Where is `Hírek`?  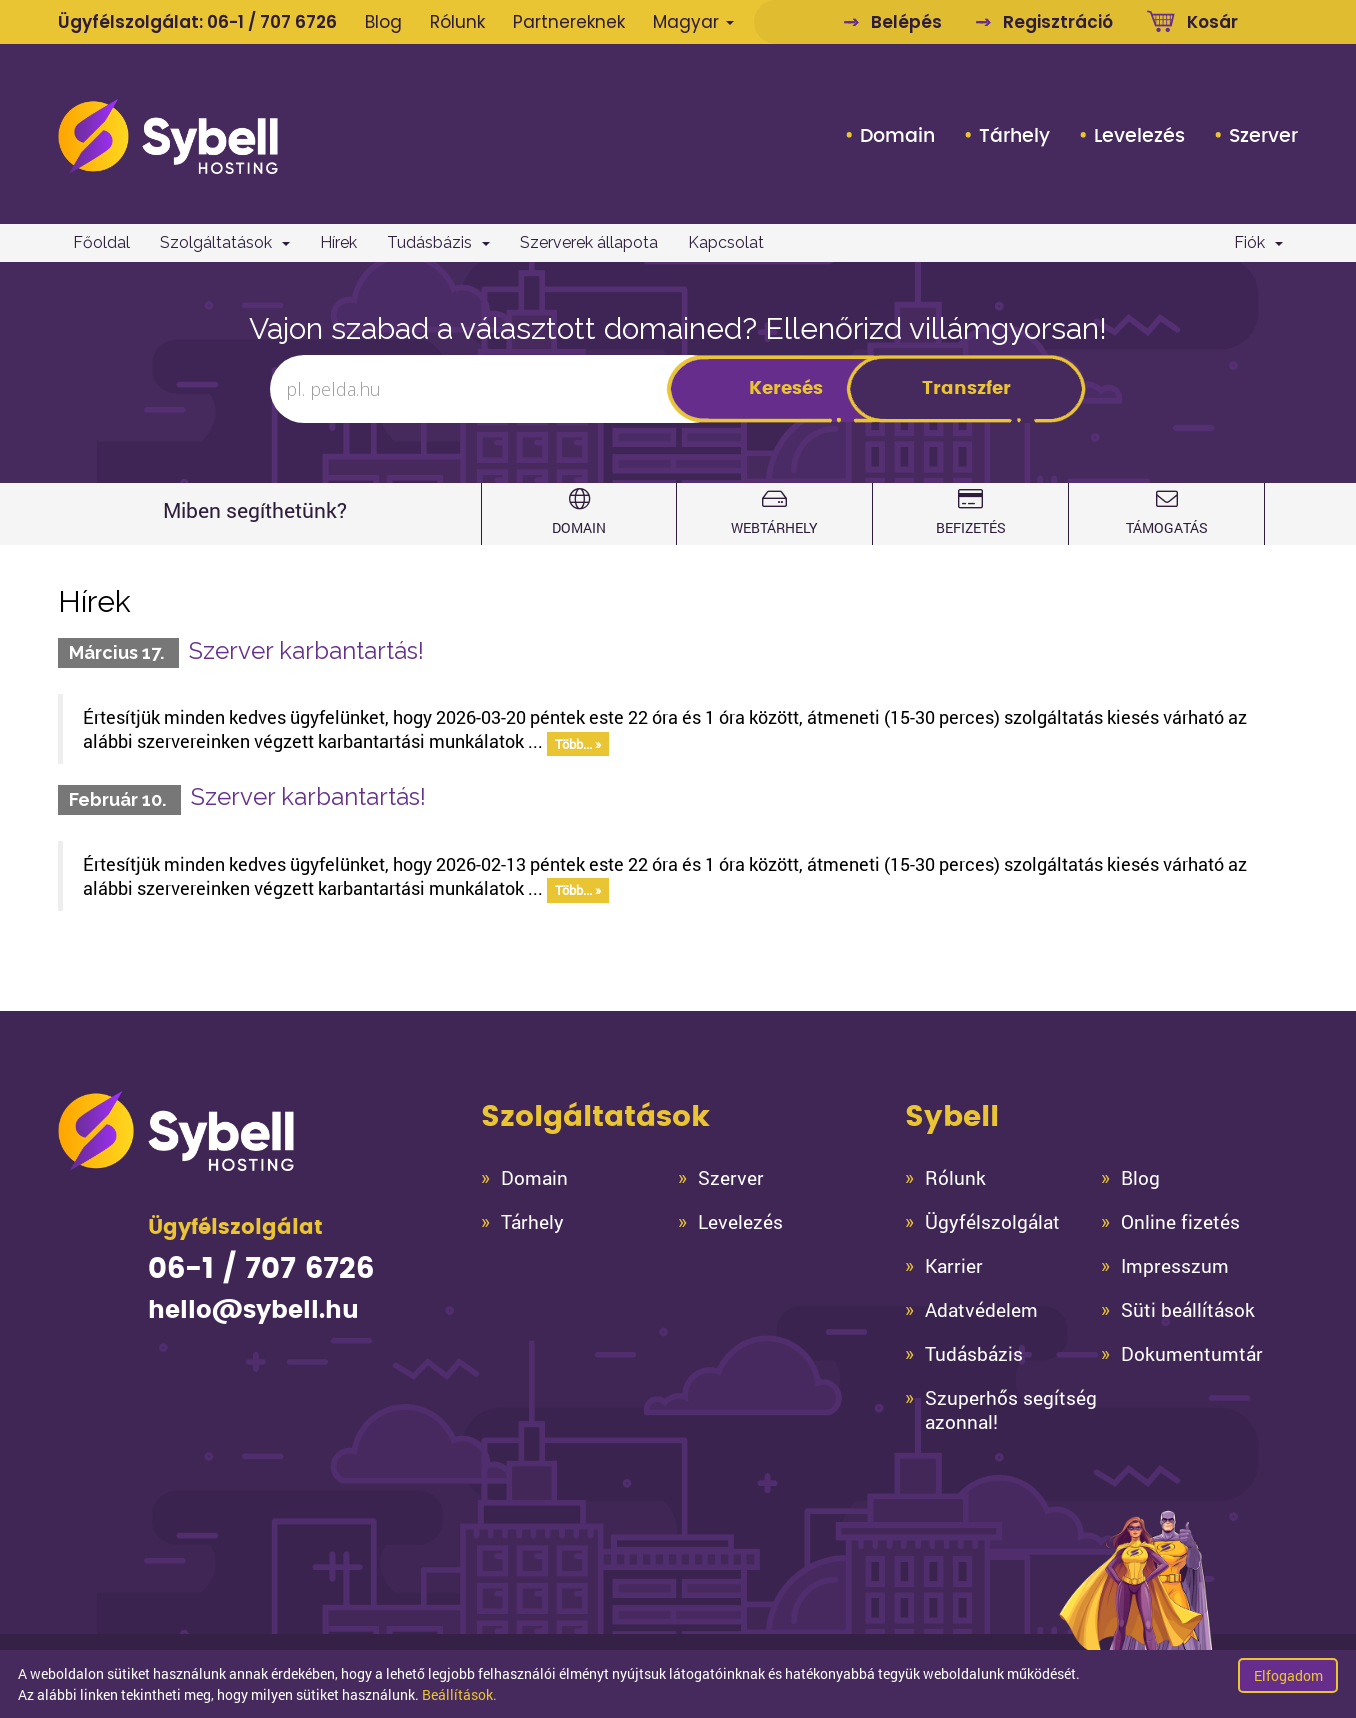 Hírek is located at coordinates (338, 242).